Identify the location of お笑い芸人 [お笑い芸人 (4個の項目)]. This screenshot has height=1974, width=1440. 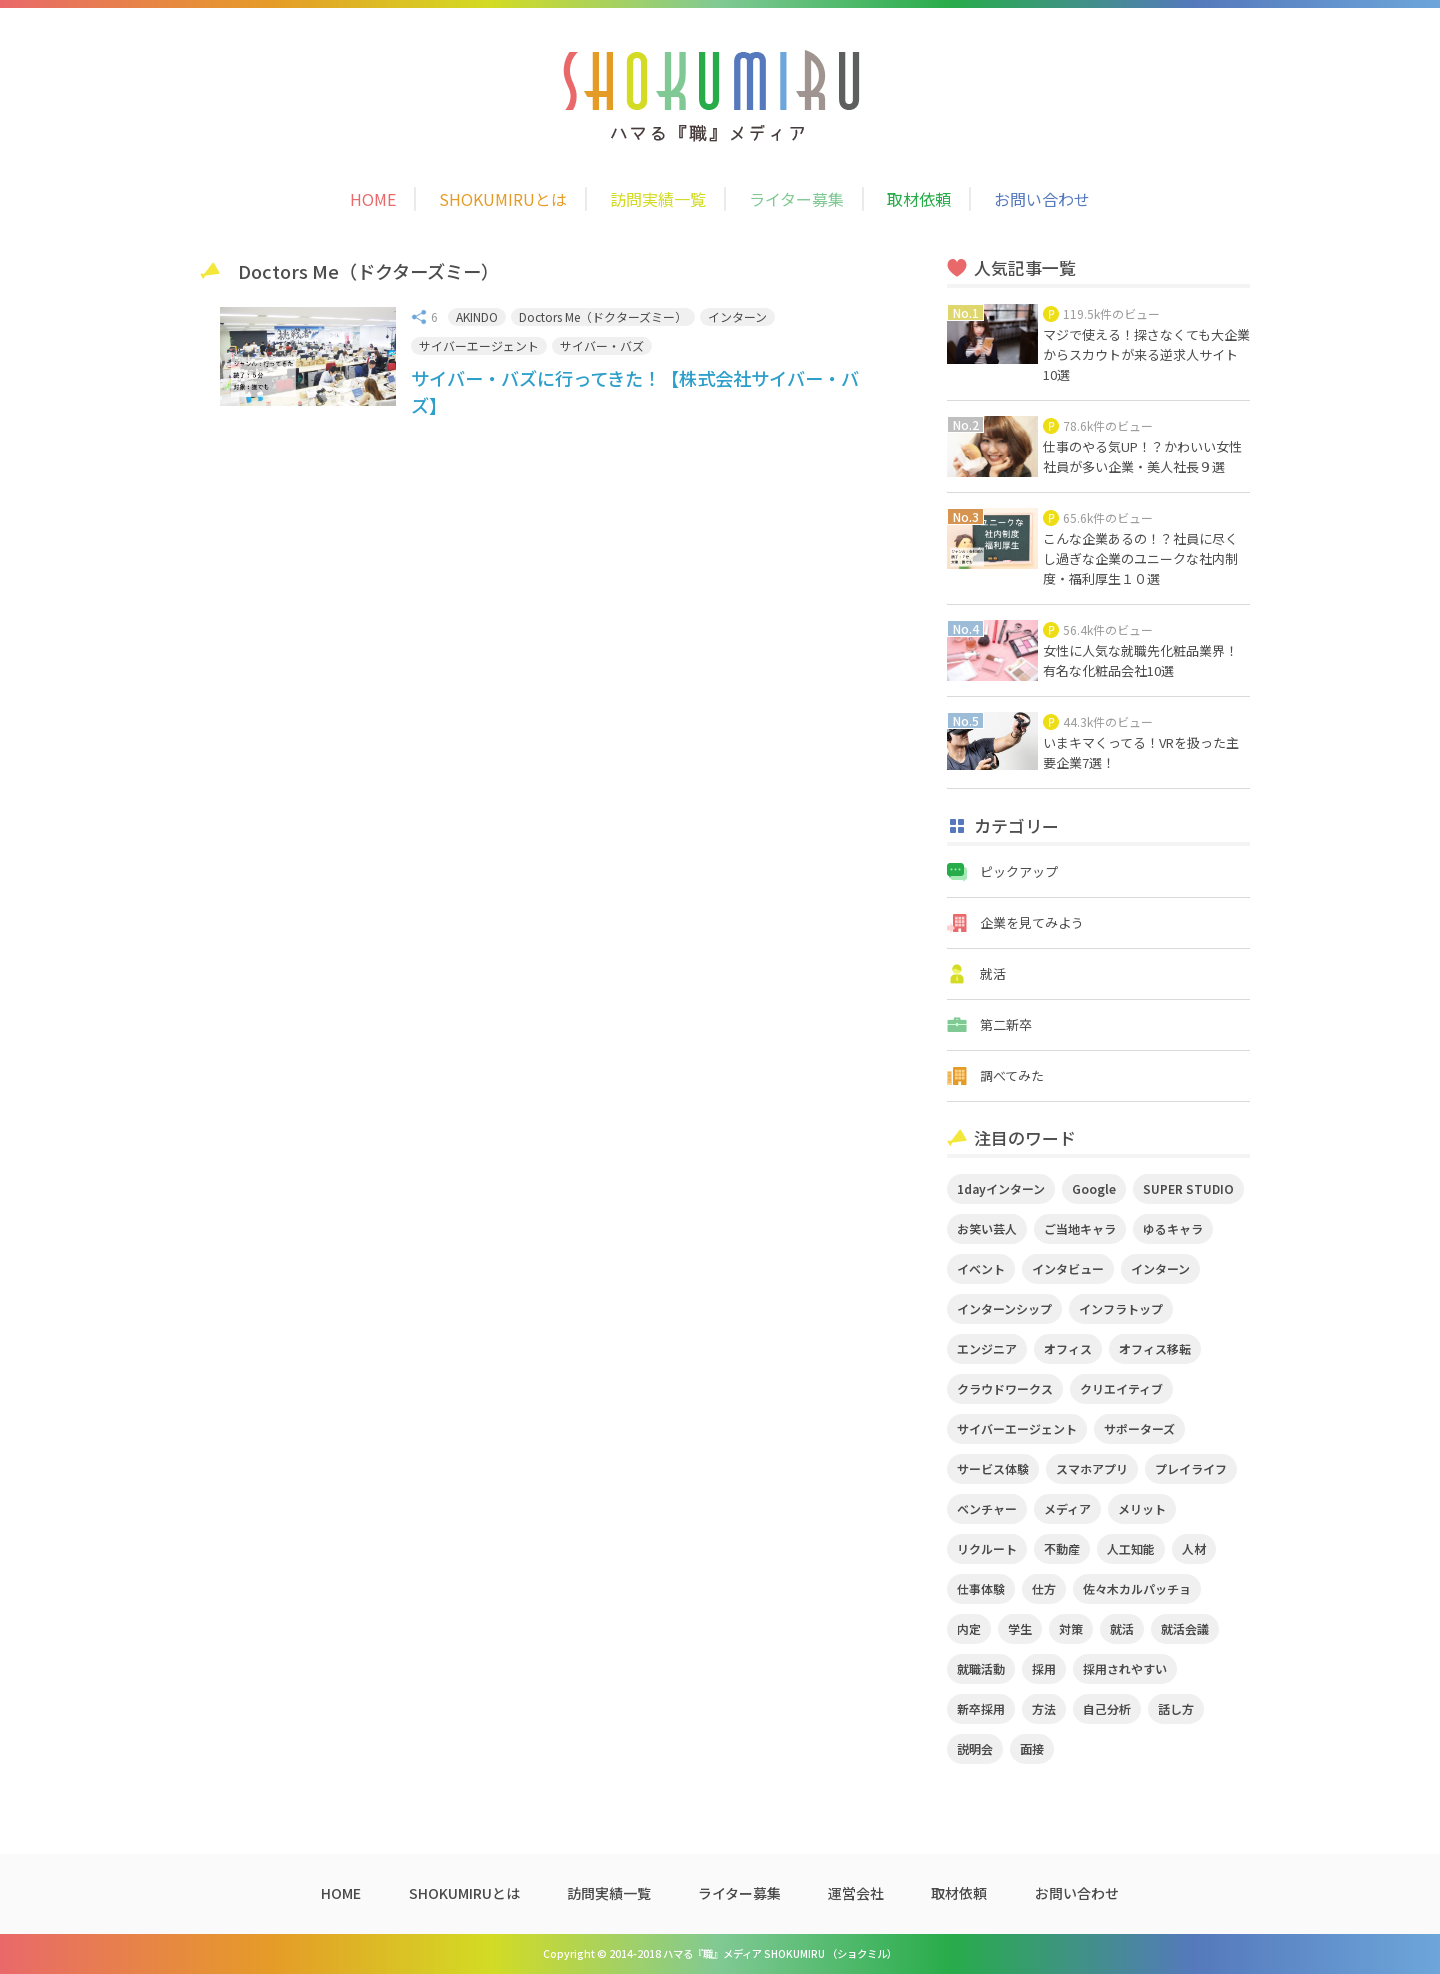
(987, 1228).